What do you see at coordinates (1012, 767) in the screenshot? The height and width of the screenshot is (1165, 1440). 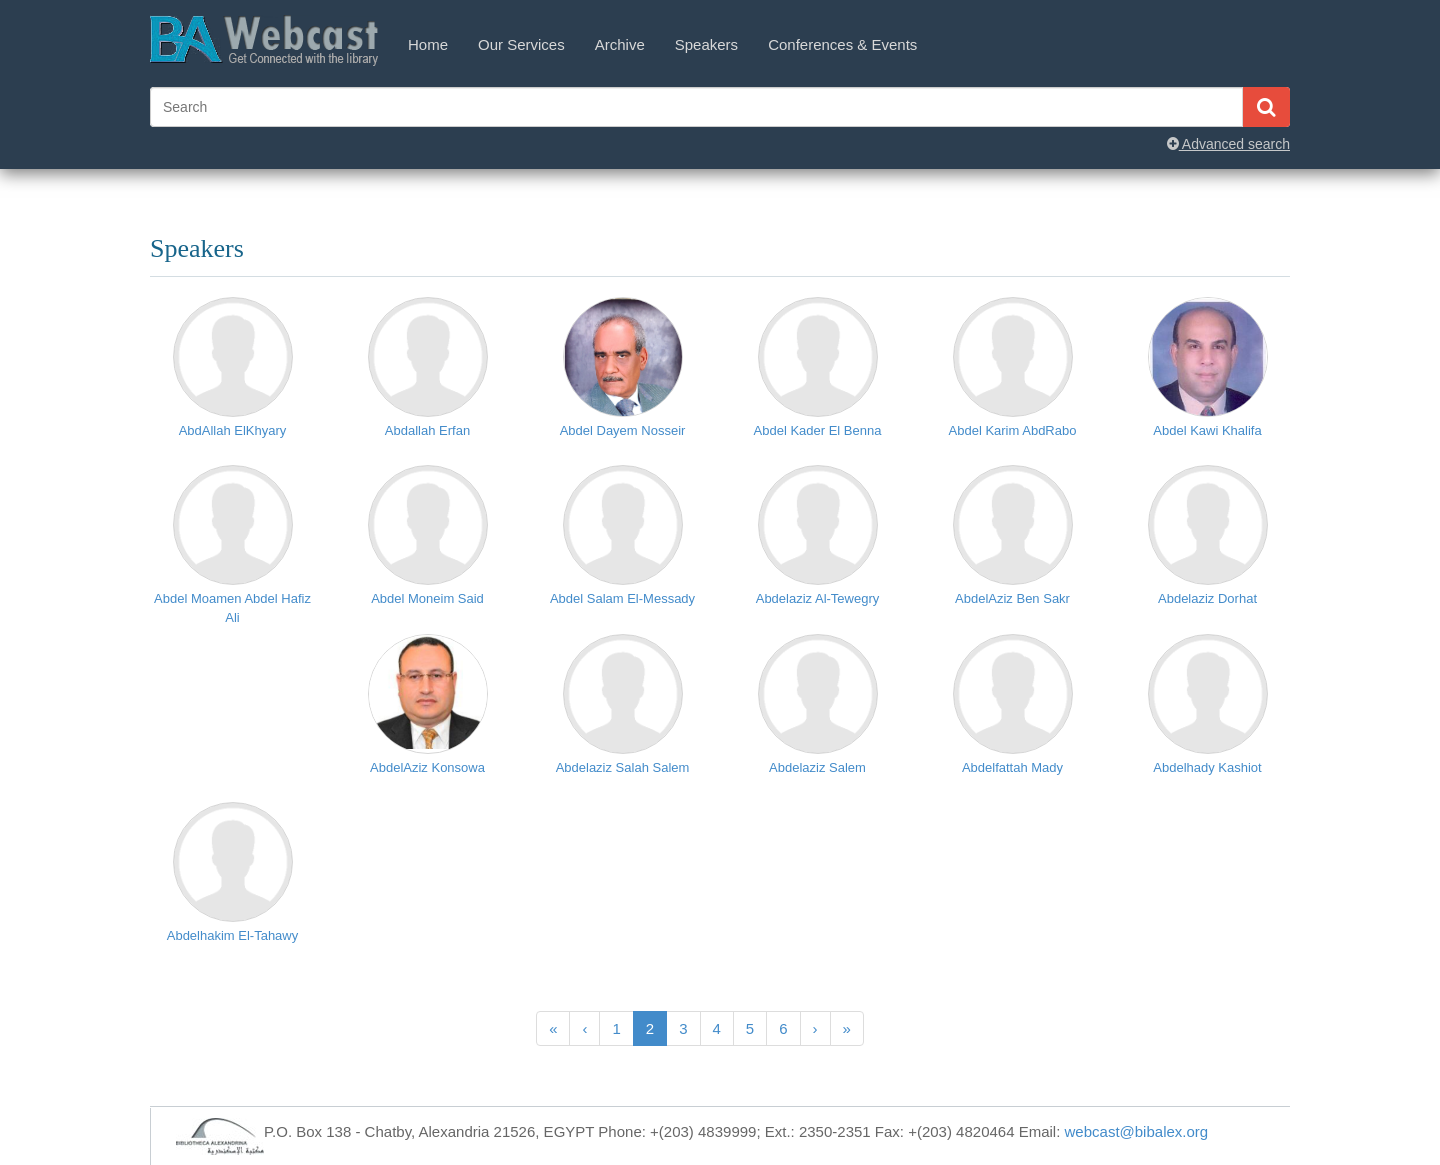 I see `Abdelfattah Mady` at bounding box center [1012, 767].